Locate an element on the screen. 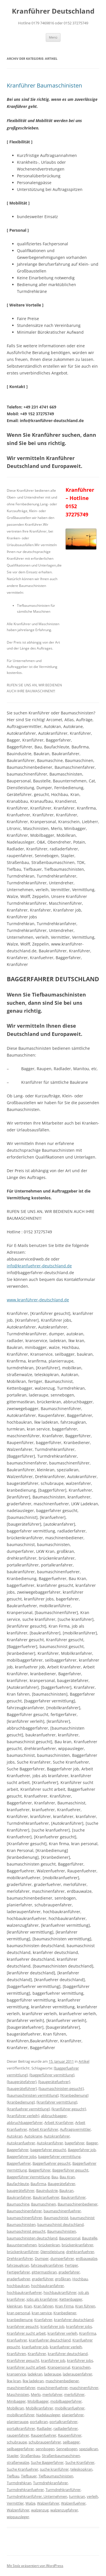  Autokrane is located at coordinates (33, 2136).